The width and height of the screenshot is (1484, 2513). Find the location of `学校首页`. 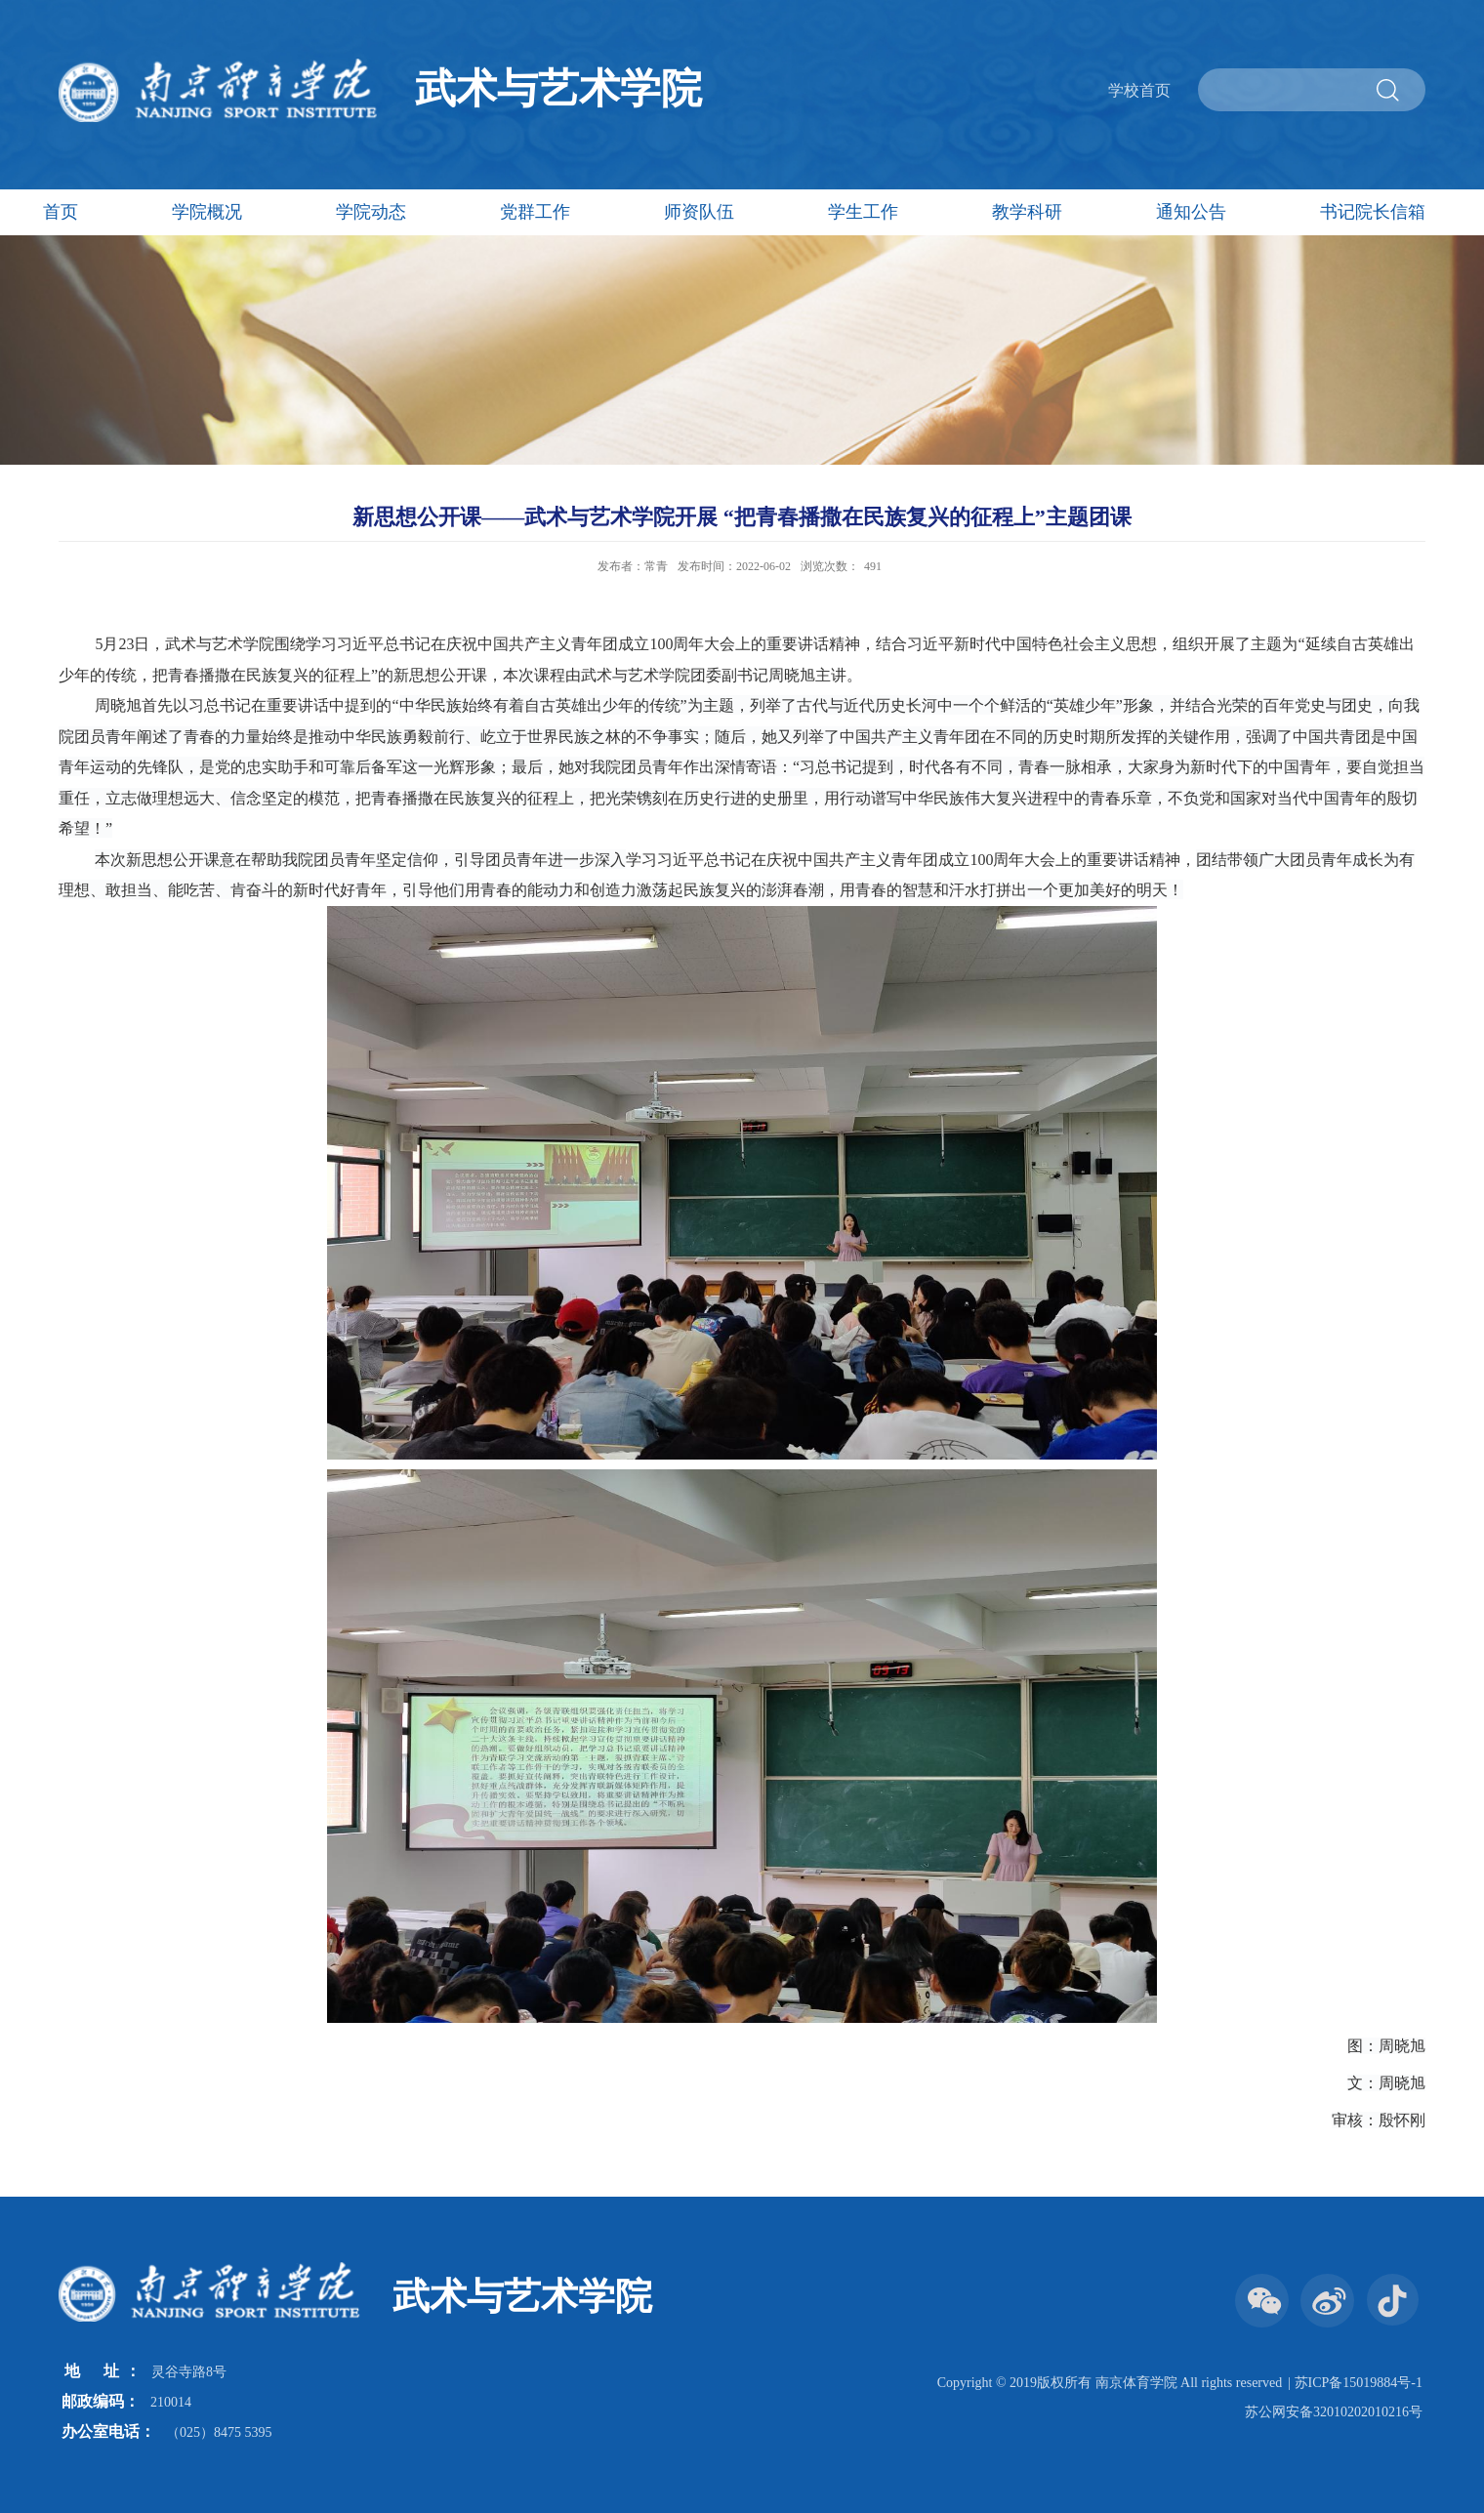

学校首页 is located at coordinates (1139, 90).